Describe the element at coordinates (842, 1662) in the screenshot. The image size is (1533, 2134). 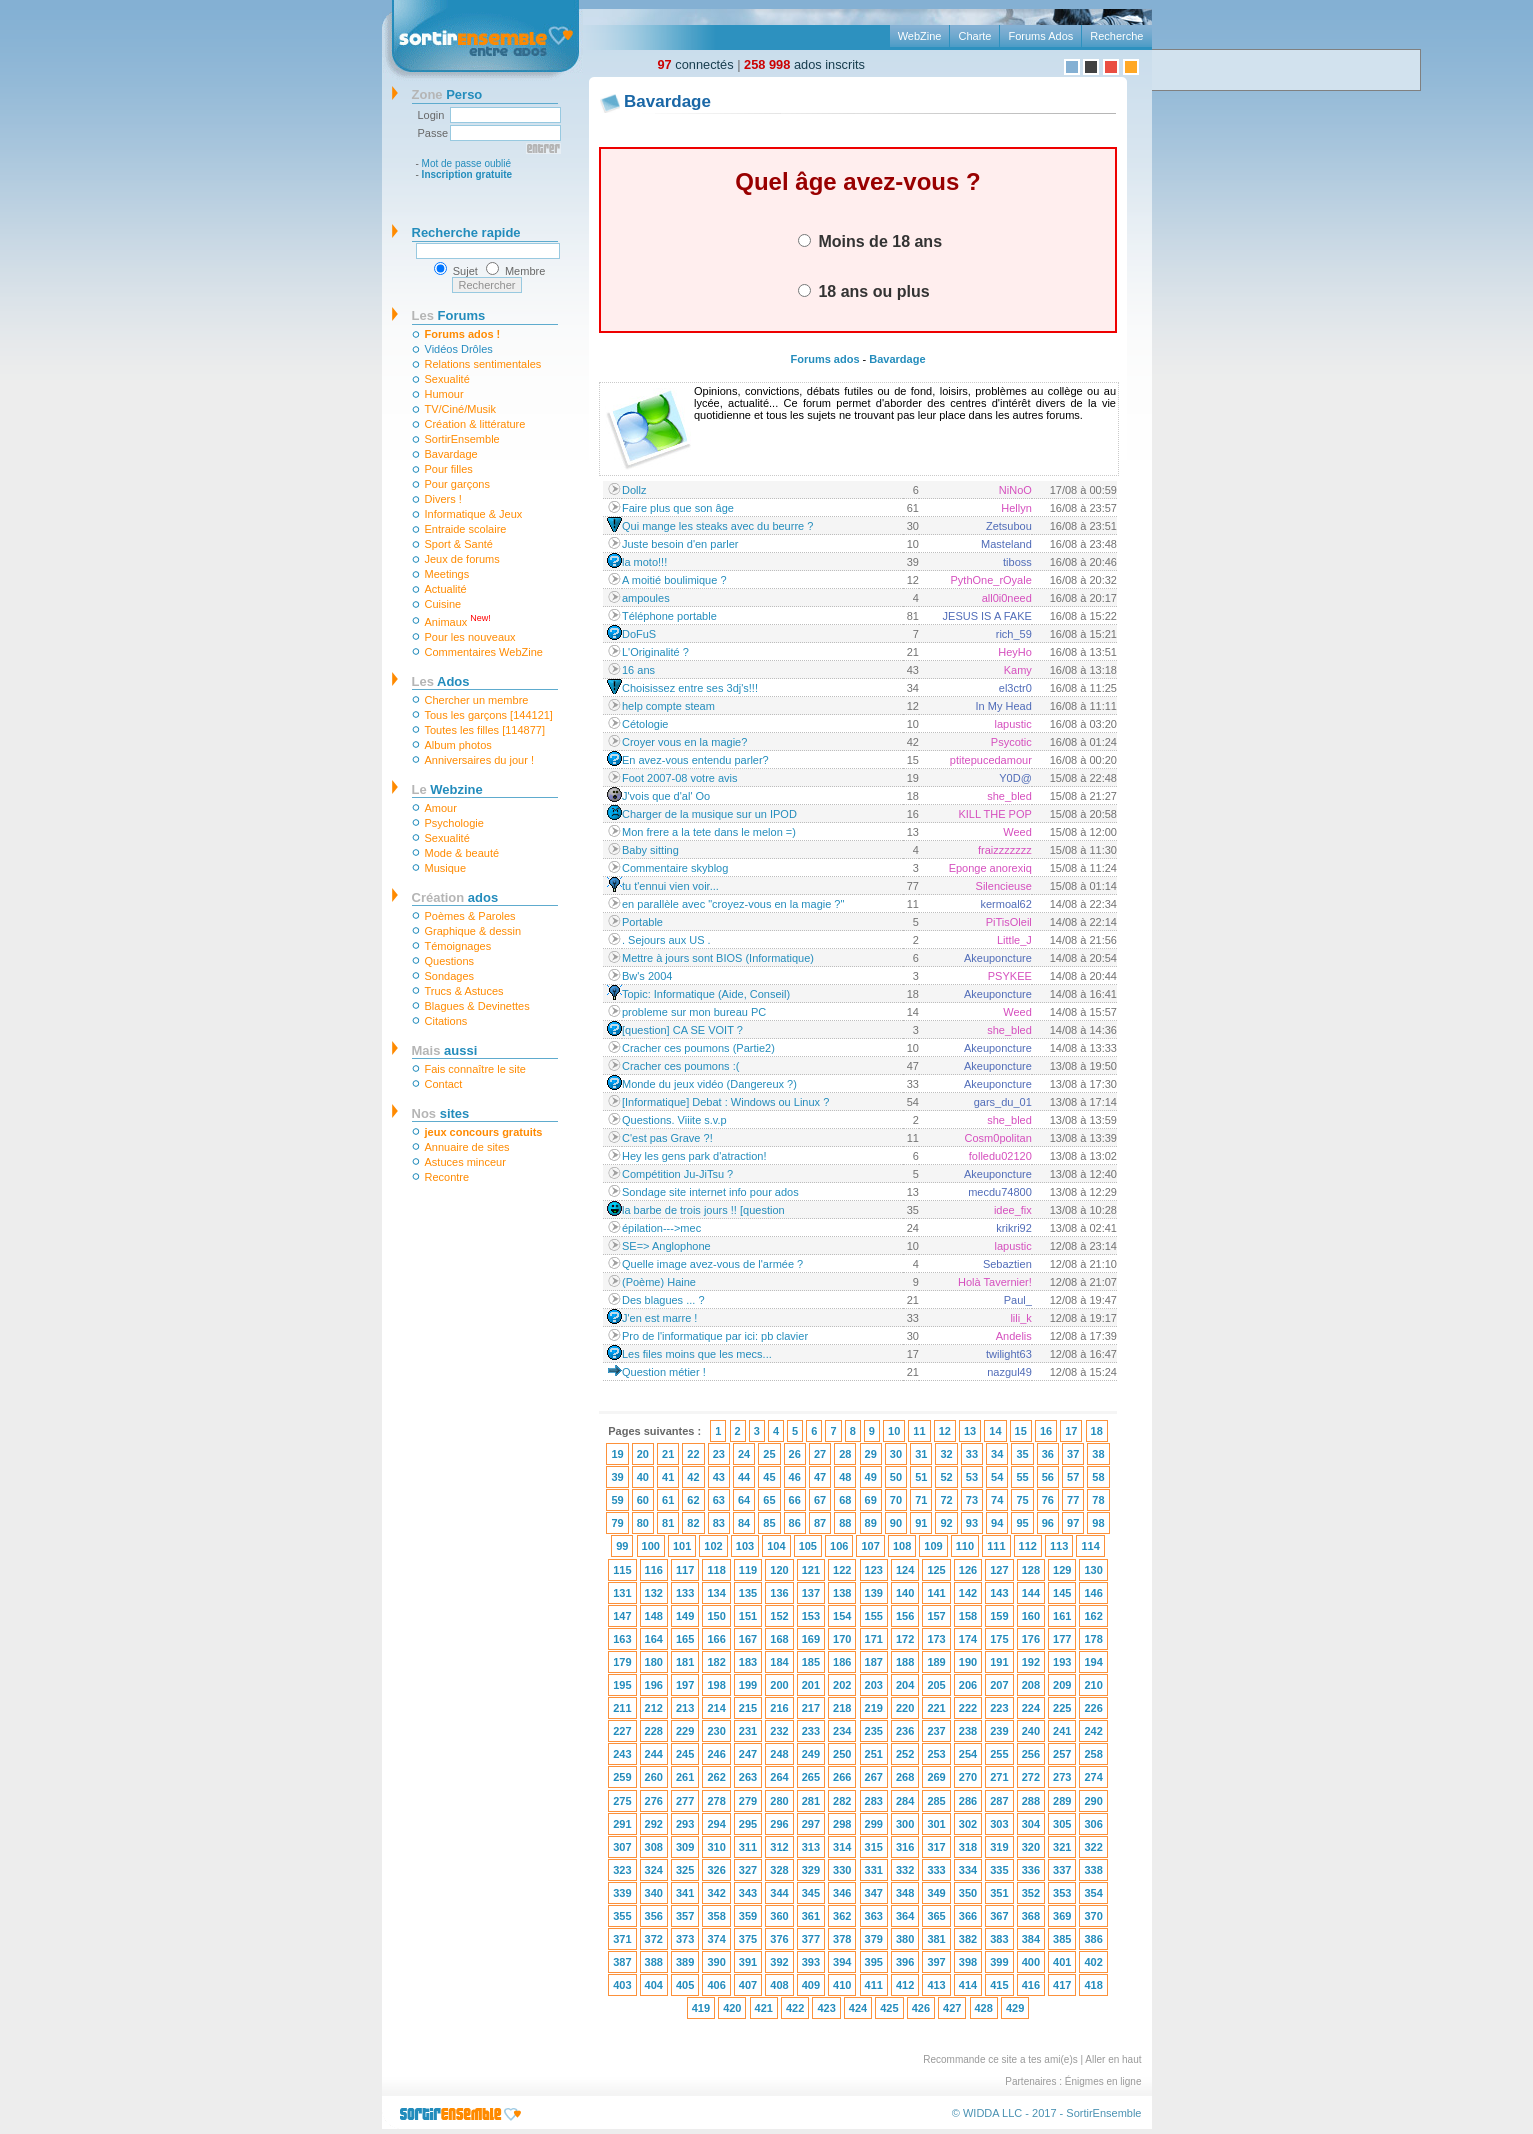
I see `186` at that location.